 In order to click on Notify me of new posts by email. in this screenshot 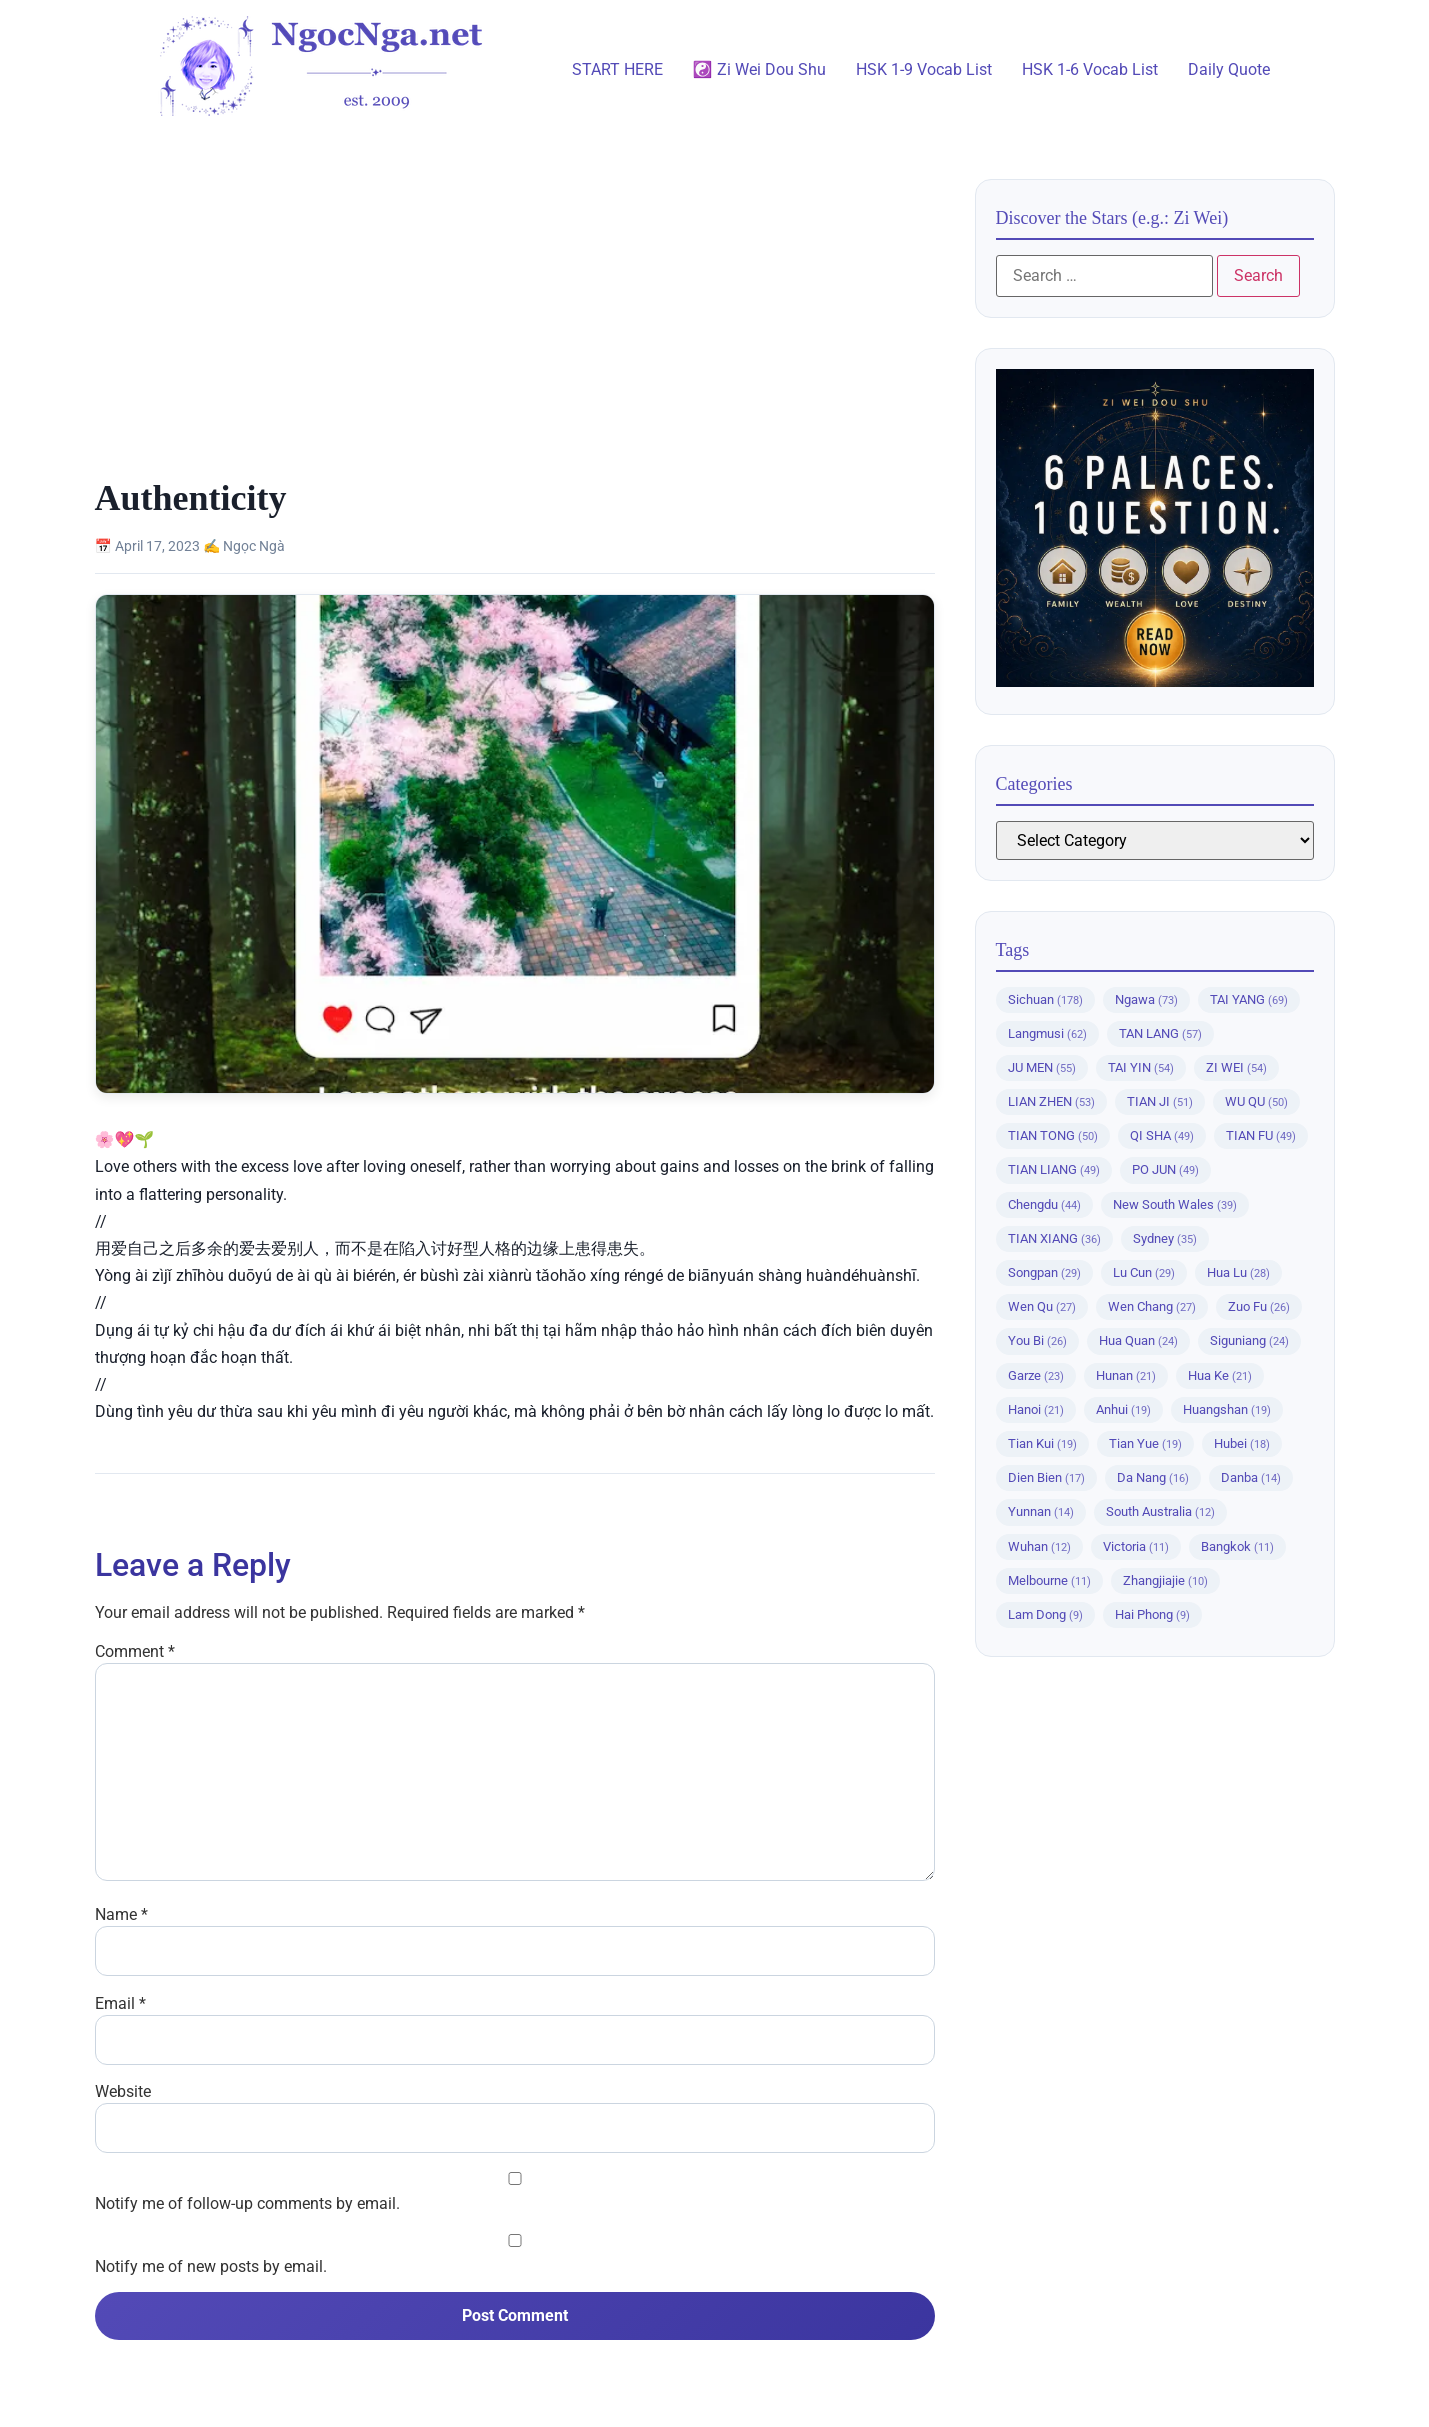, I will do `click(211, 2267)`.